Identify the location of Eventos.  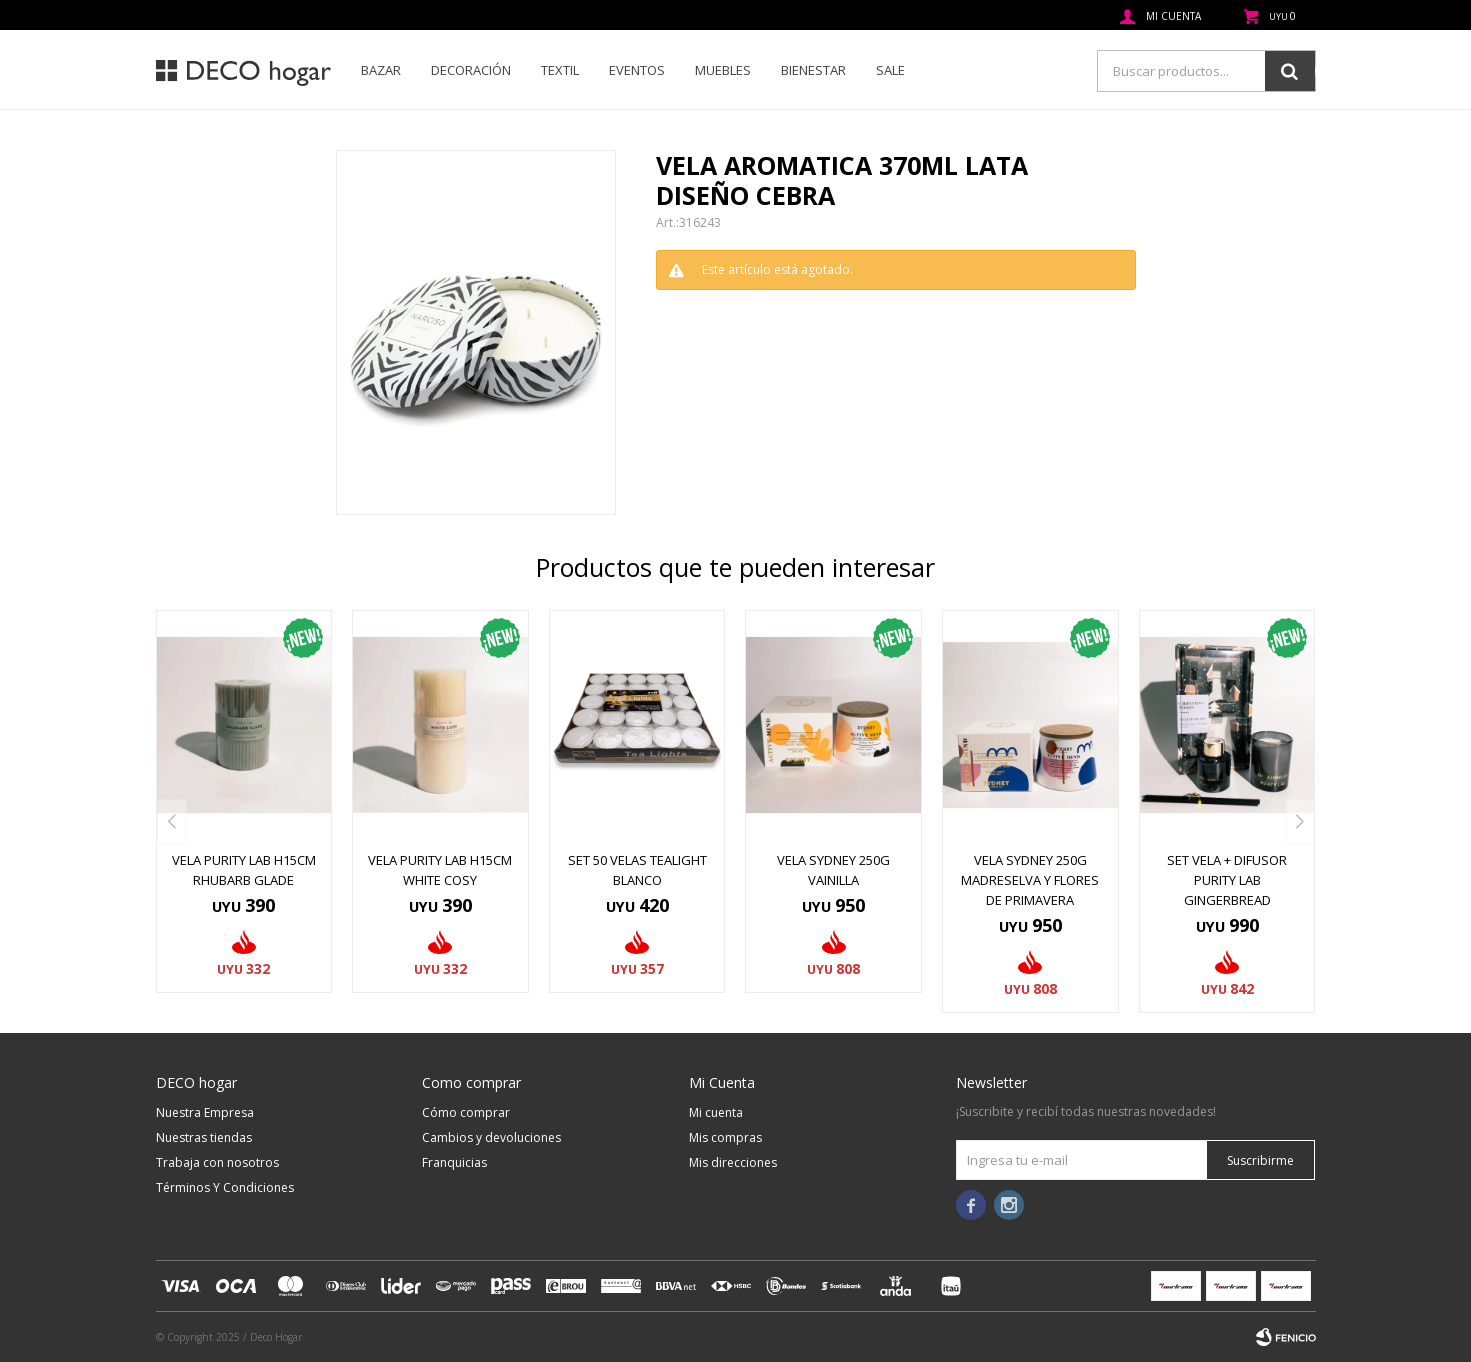
(637, 70).